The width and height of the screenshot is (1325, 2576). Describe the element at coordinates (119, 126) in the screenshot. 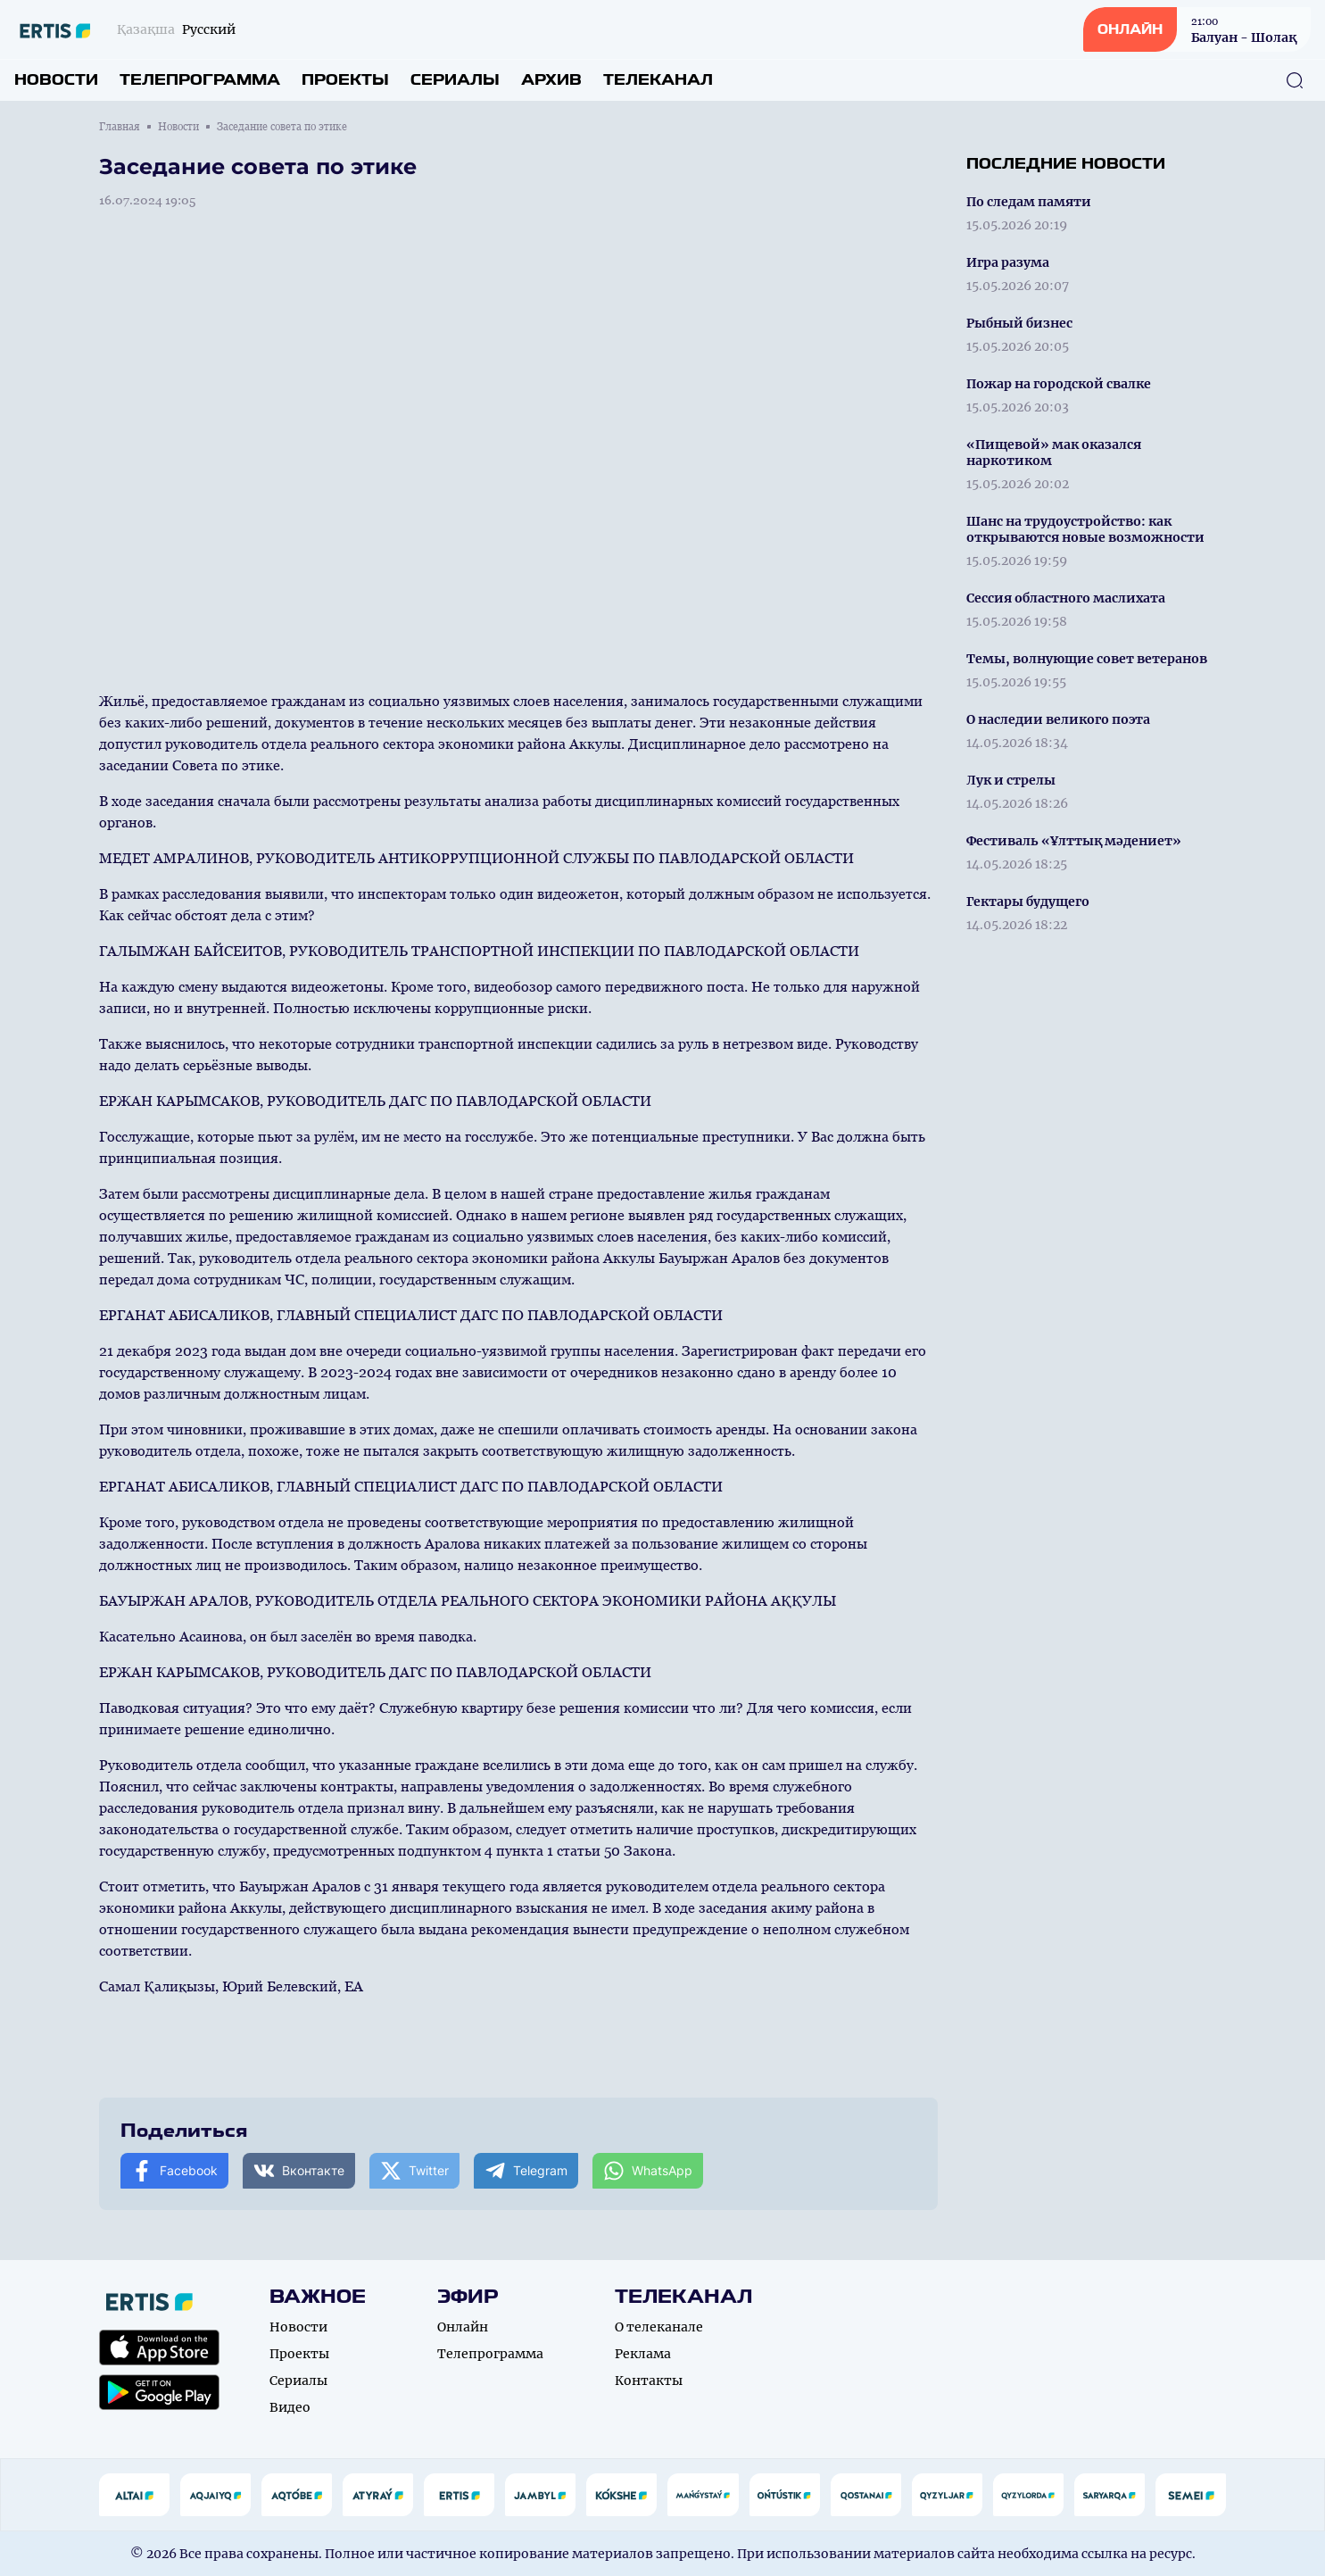

I see `Главная` at that location.